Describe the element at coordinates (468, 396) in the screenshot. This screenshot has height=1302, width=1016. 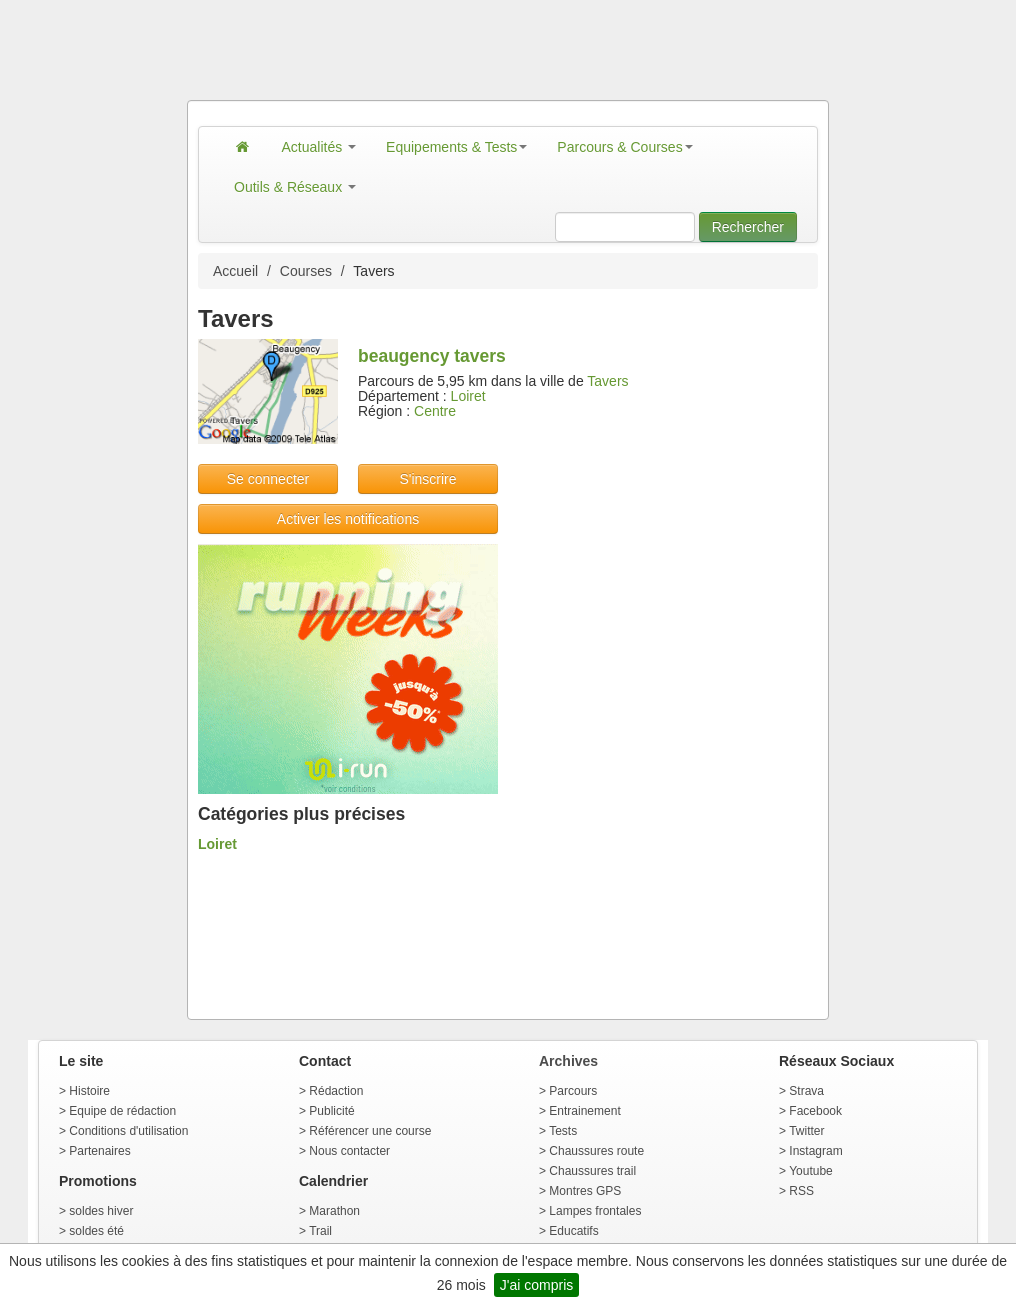
I see `Loiret` at that location.